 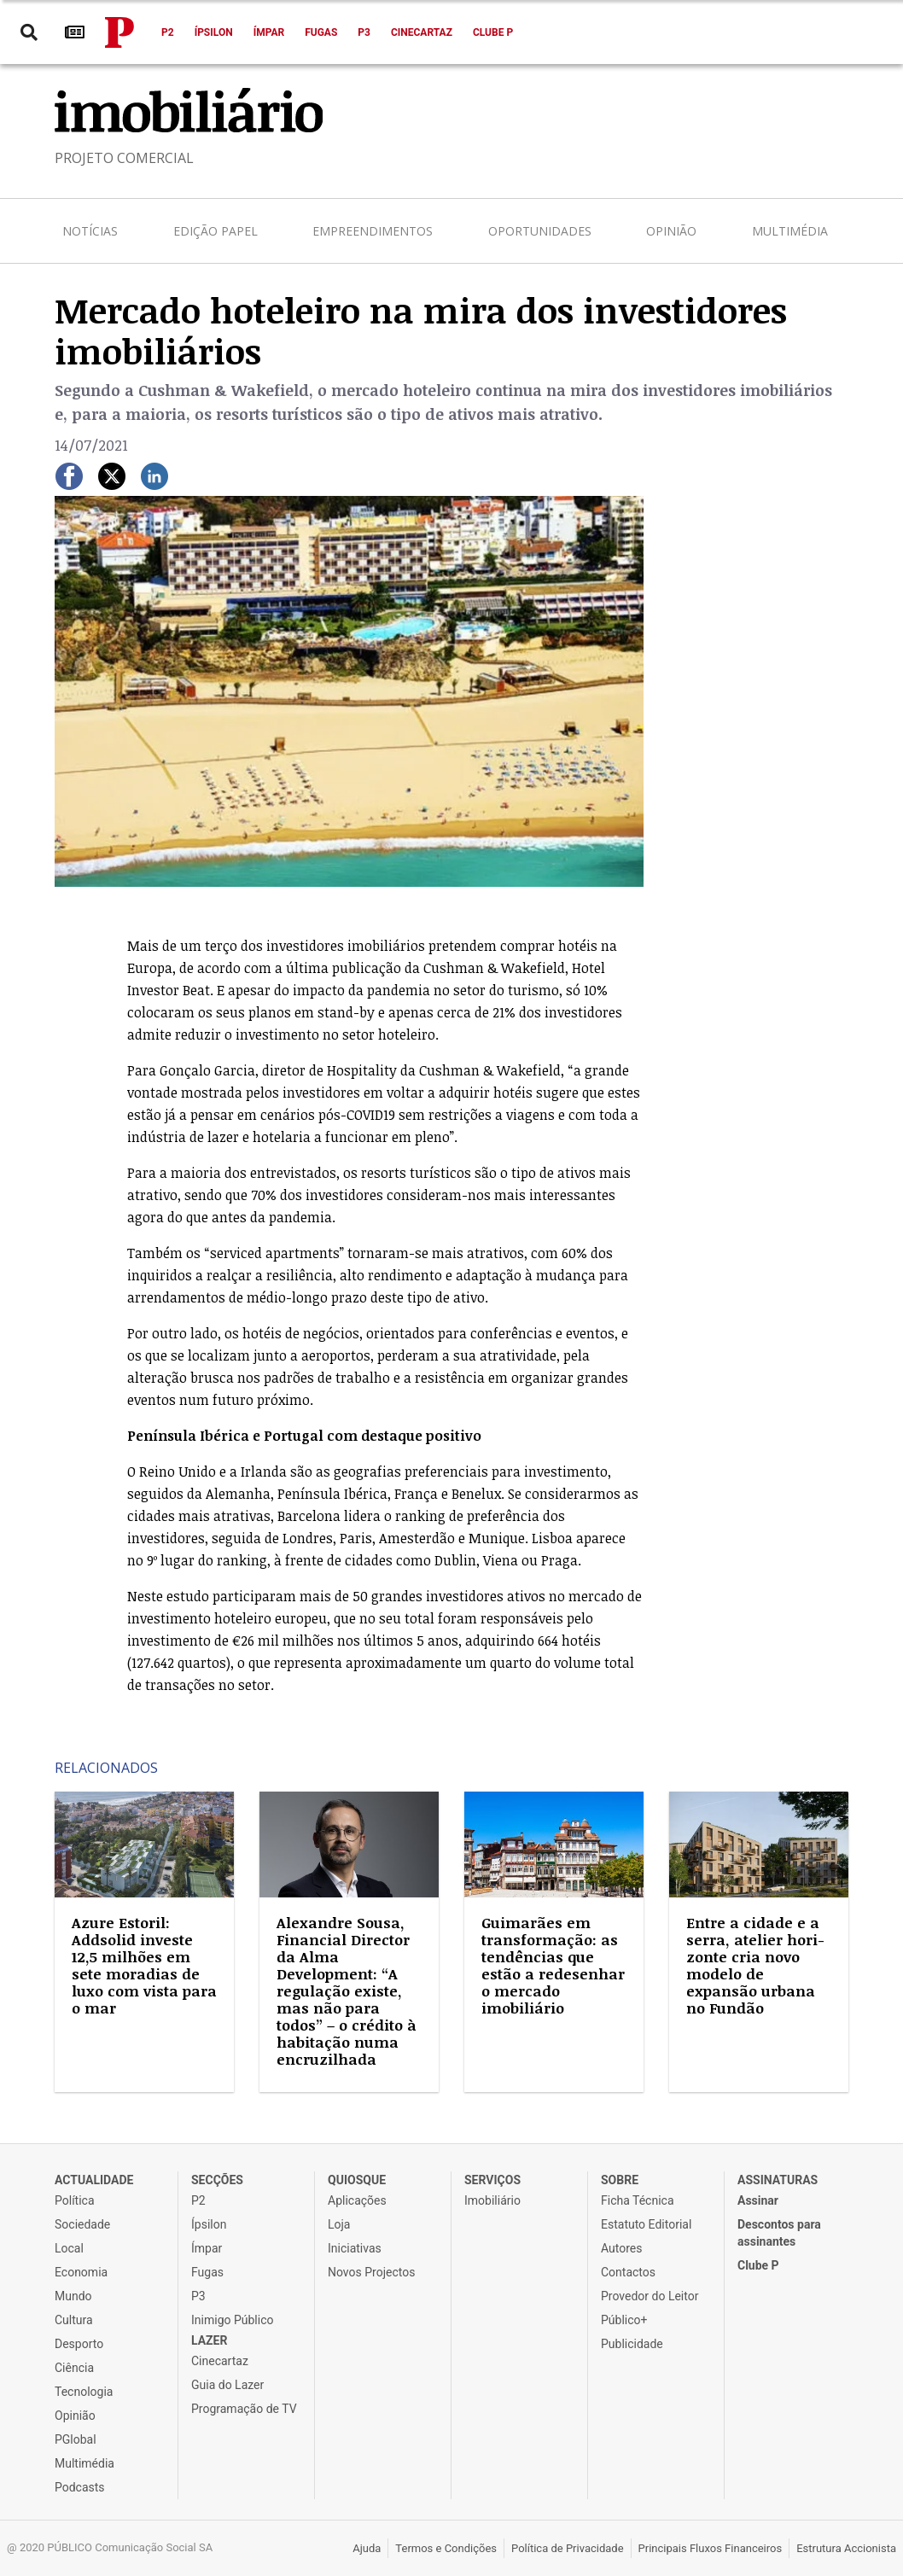 What do you see at coordinates (269, 32) in the screenshot?
I see `Ímpar` at bounding box center [269, 32].